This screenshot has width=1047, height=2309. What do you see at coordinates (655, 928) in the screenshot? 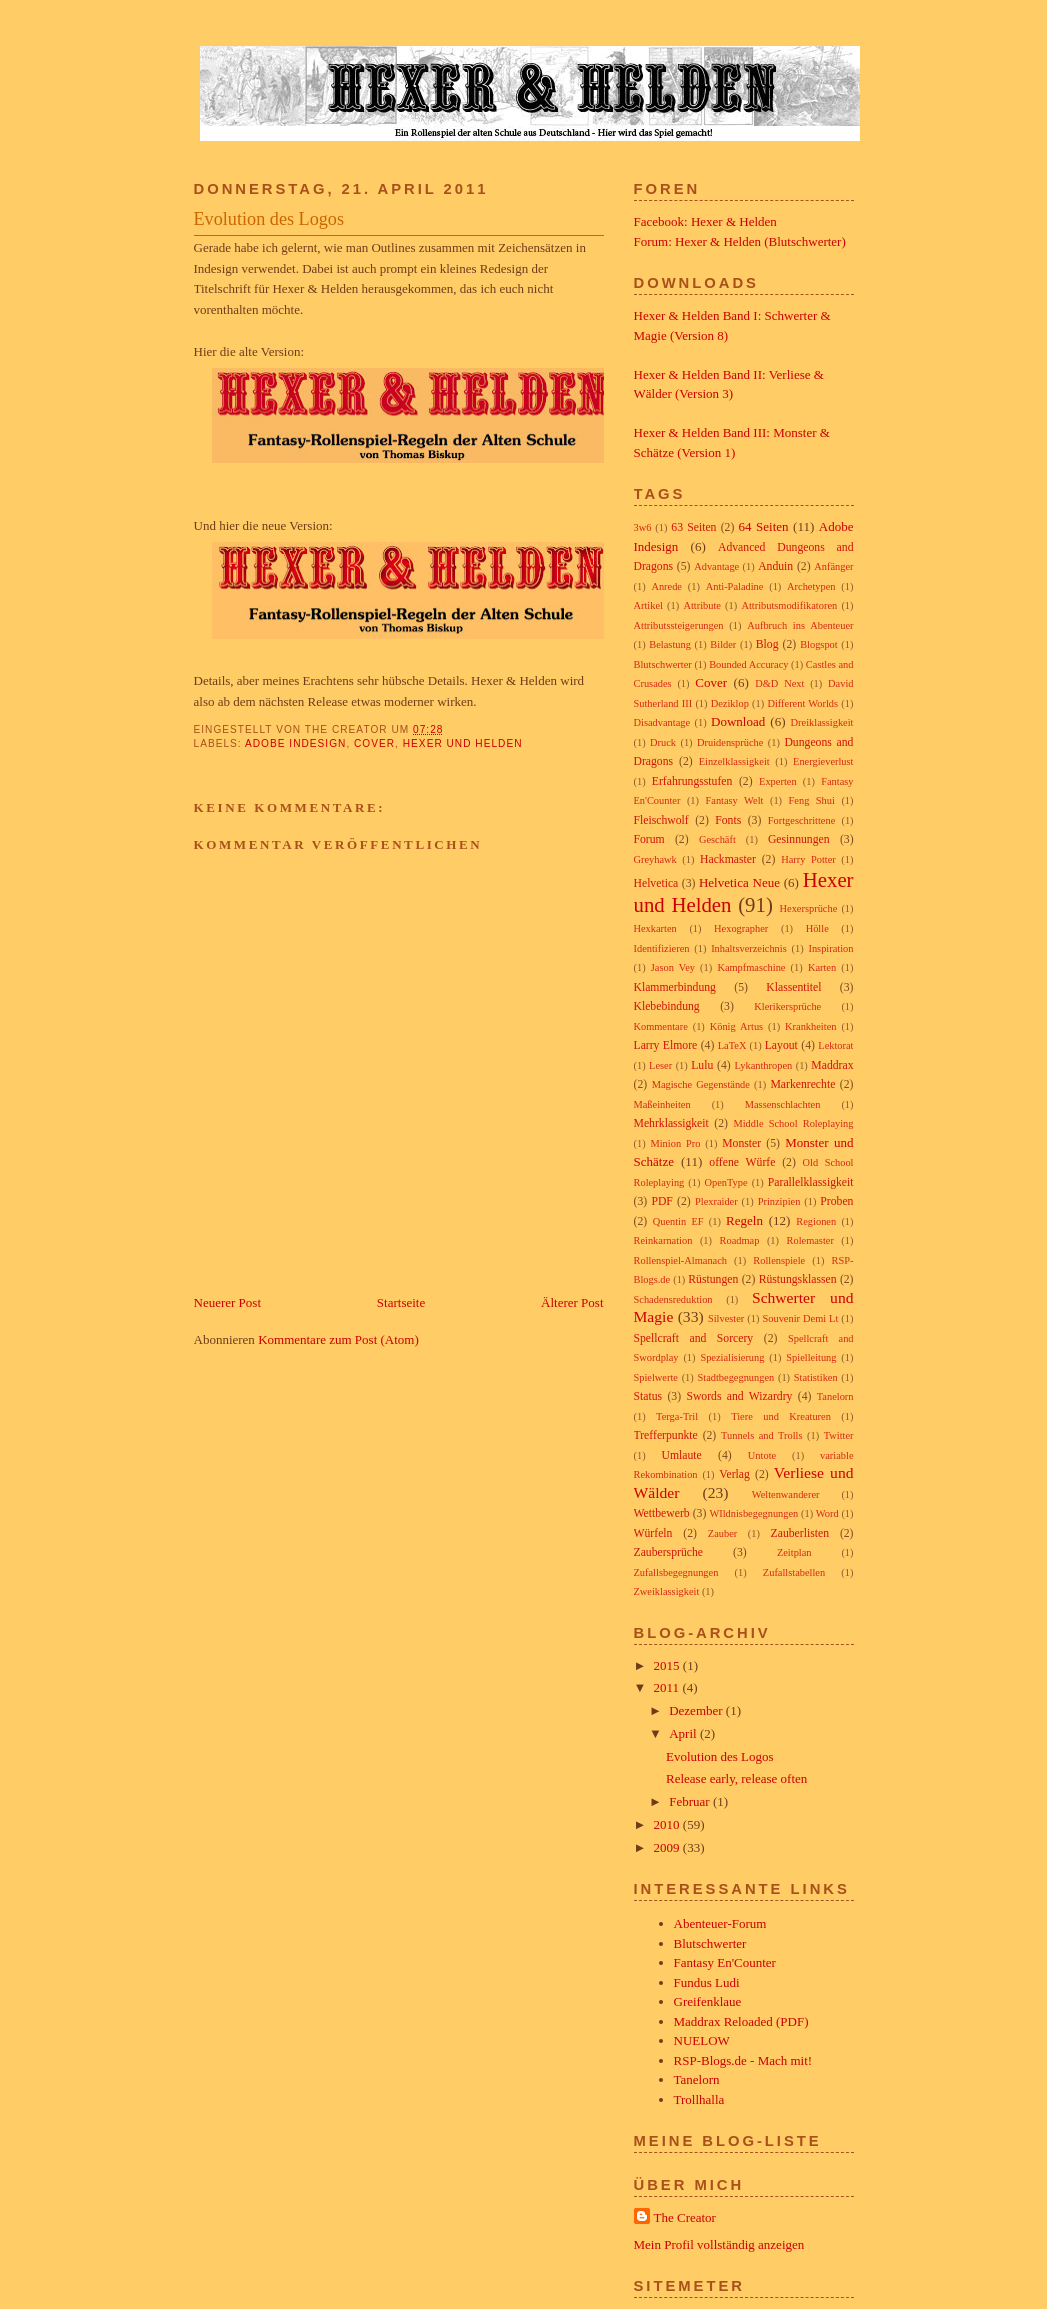
I see `Hexkarten` at bounding box center [655, 928].